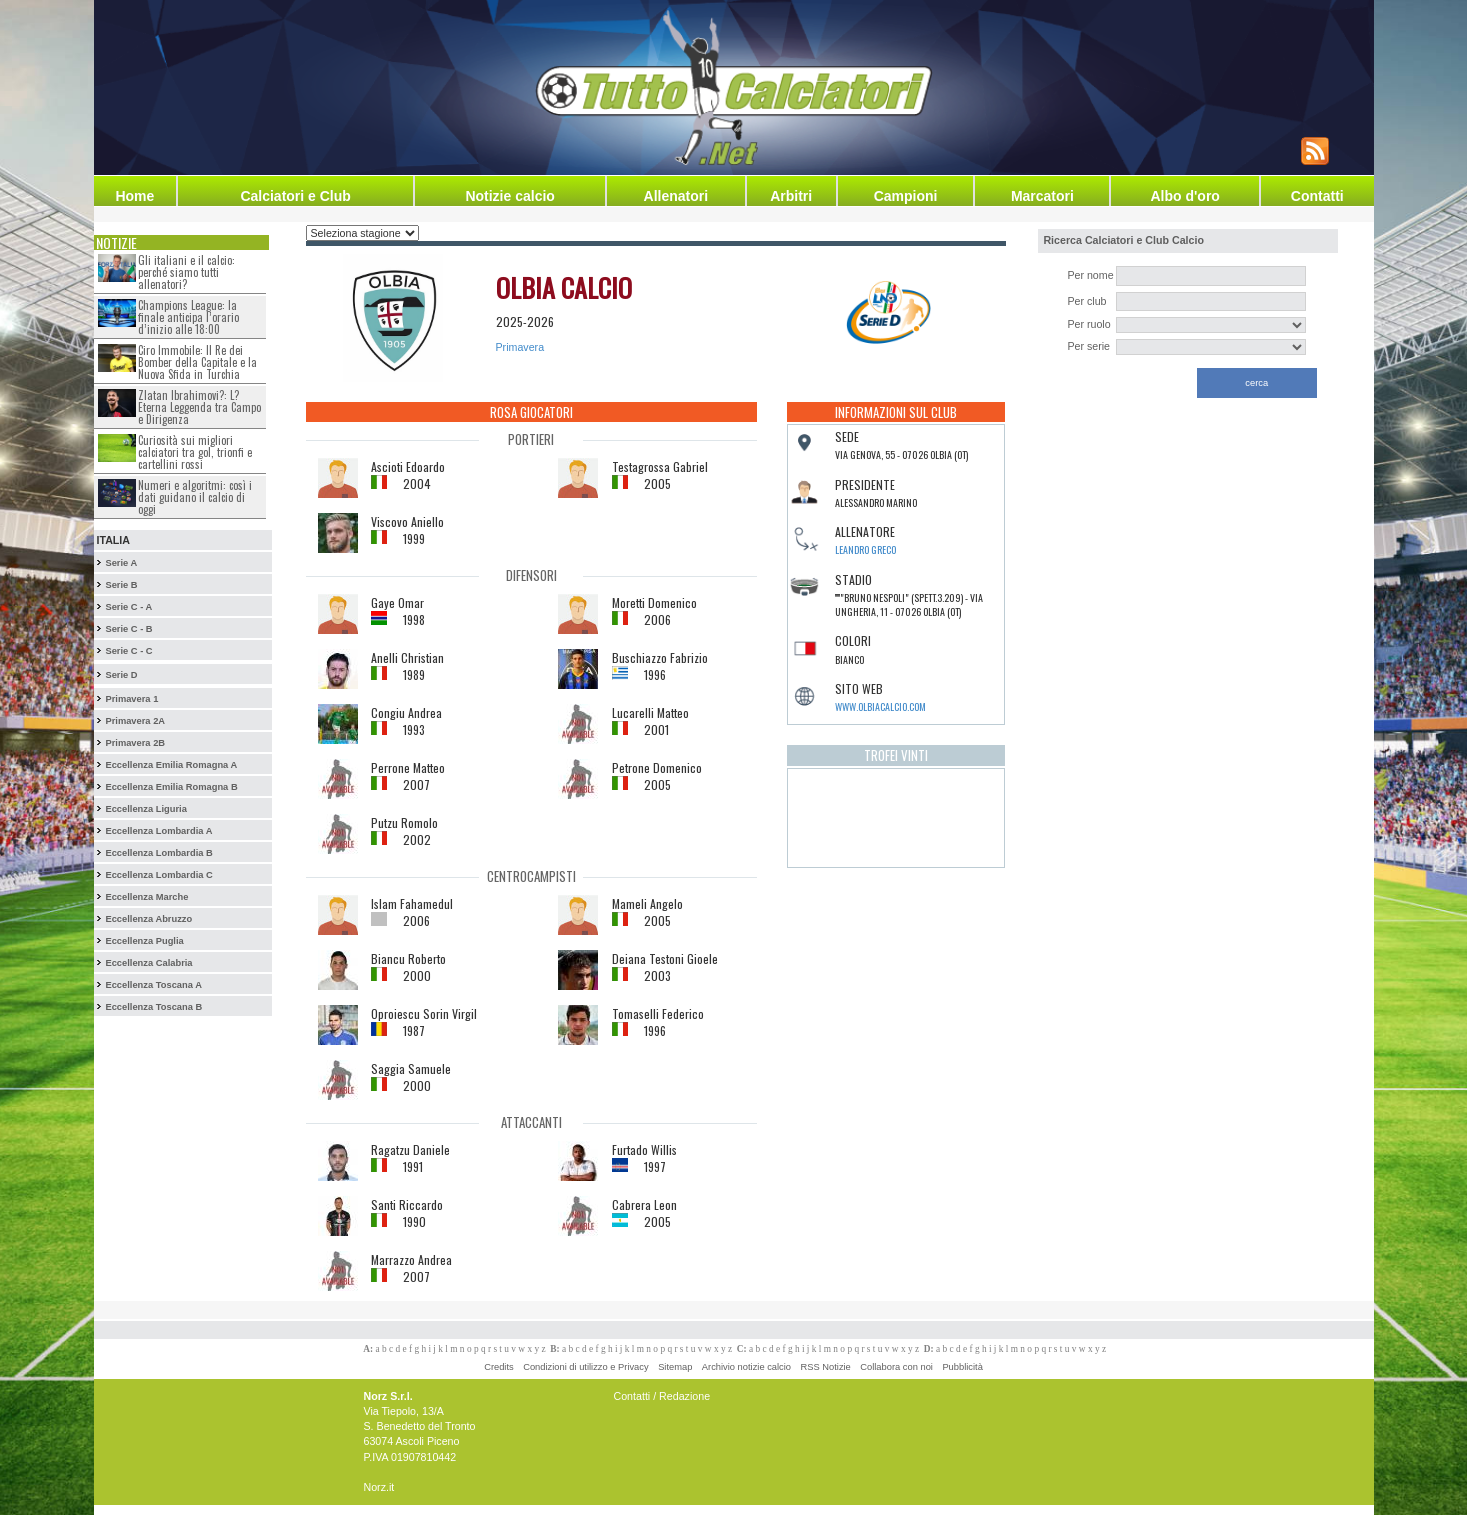 The height and width of the screenshot is (1515, 1467). I want to click on Anelli Christian, so click(407, 657).